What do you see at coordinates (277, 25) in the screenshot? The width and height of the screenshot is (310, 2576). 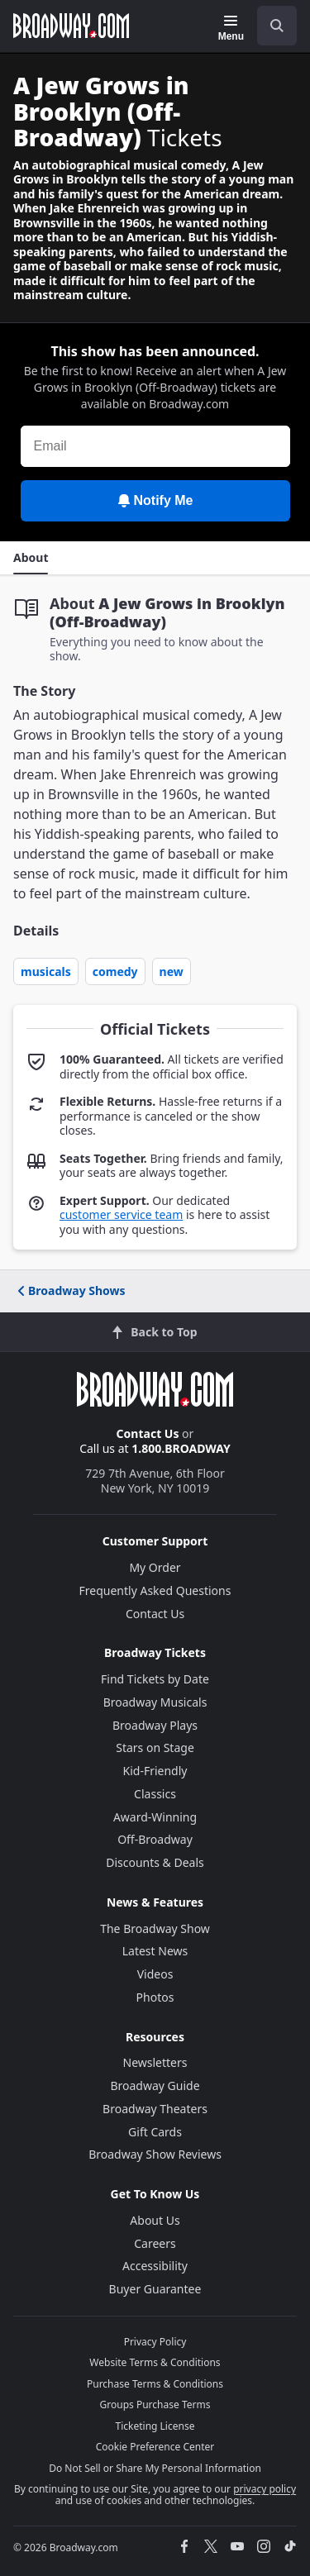 I see `[open to enter key result]` at bounding box center [277, 25].